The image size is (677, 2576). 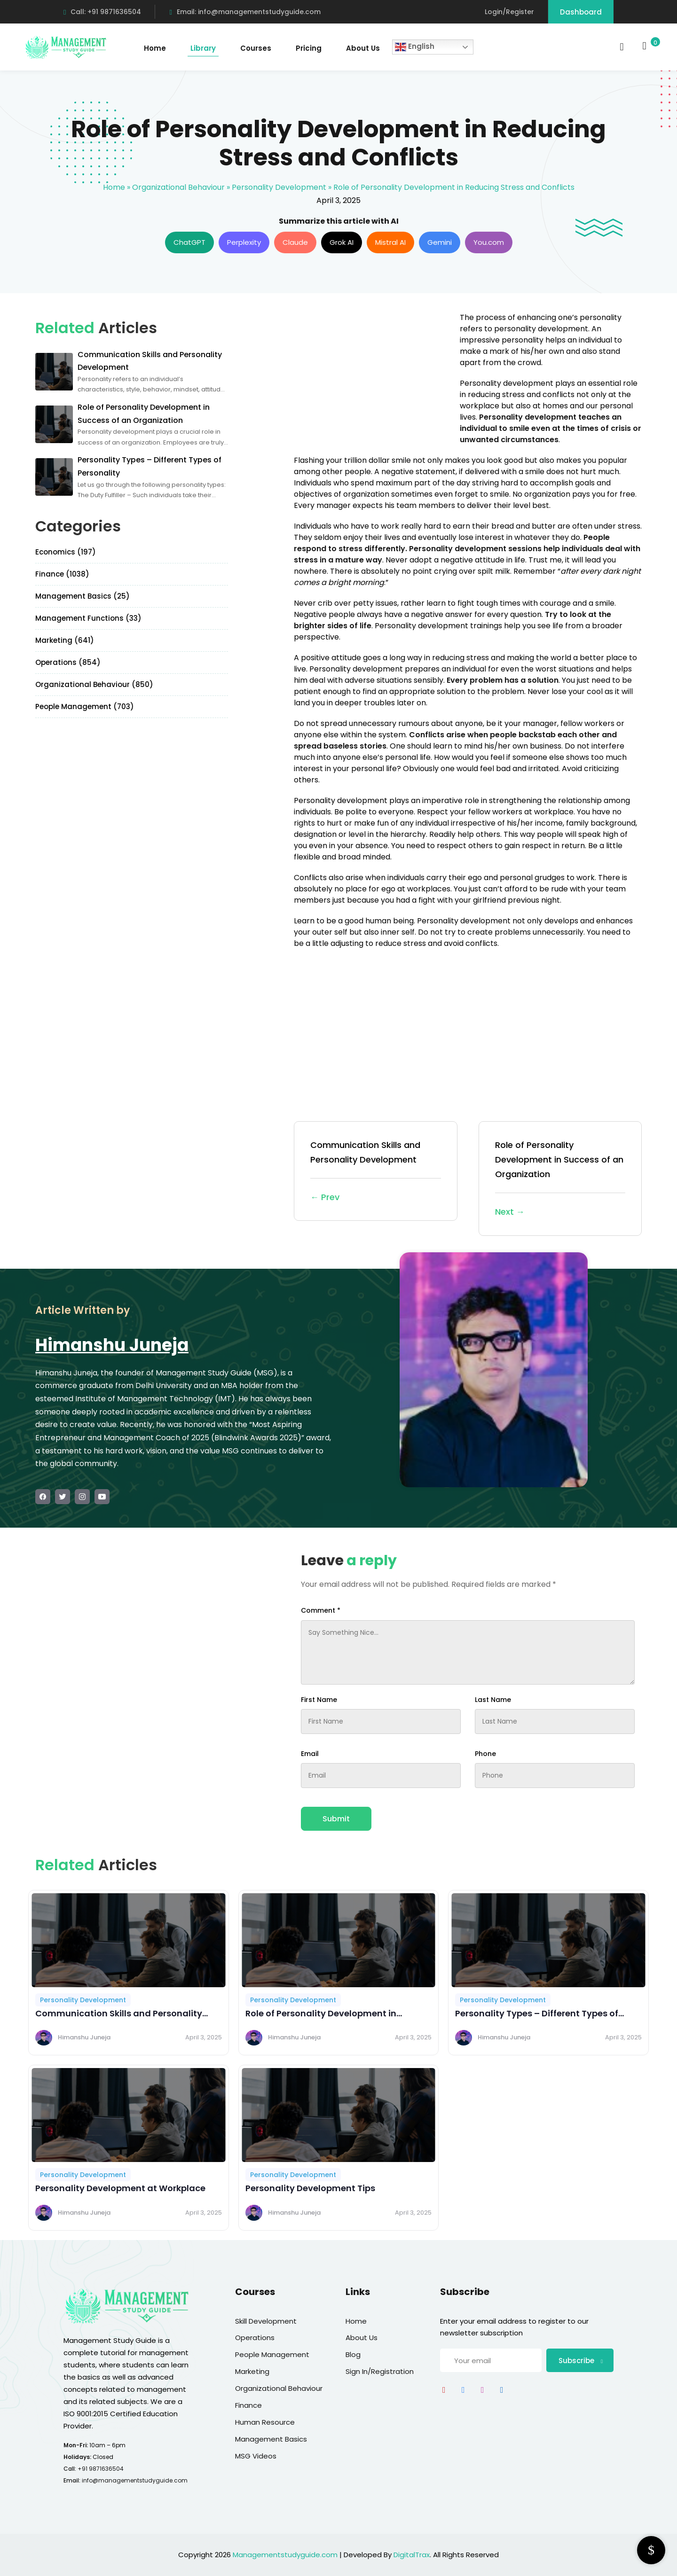 What do you see at coordinates (64, 640) in the screenshot?
I see `Marketing (641)` at bounding box center [64, 640].